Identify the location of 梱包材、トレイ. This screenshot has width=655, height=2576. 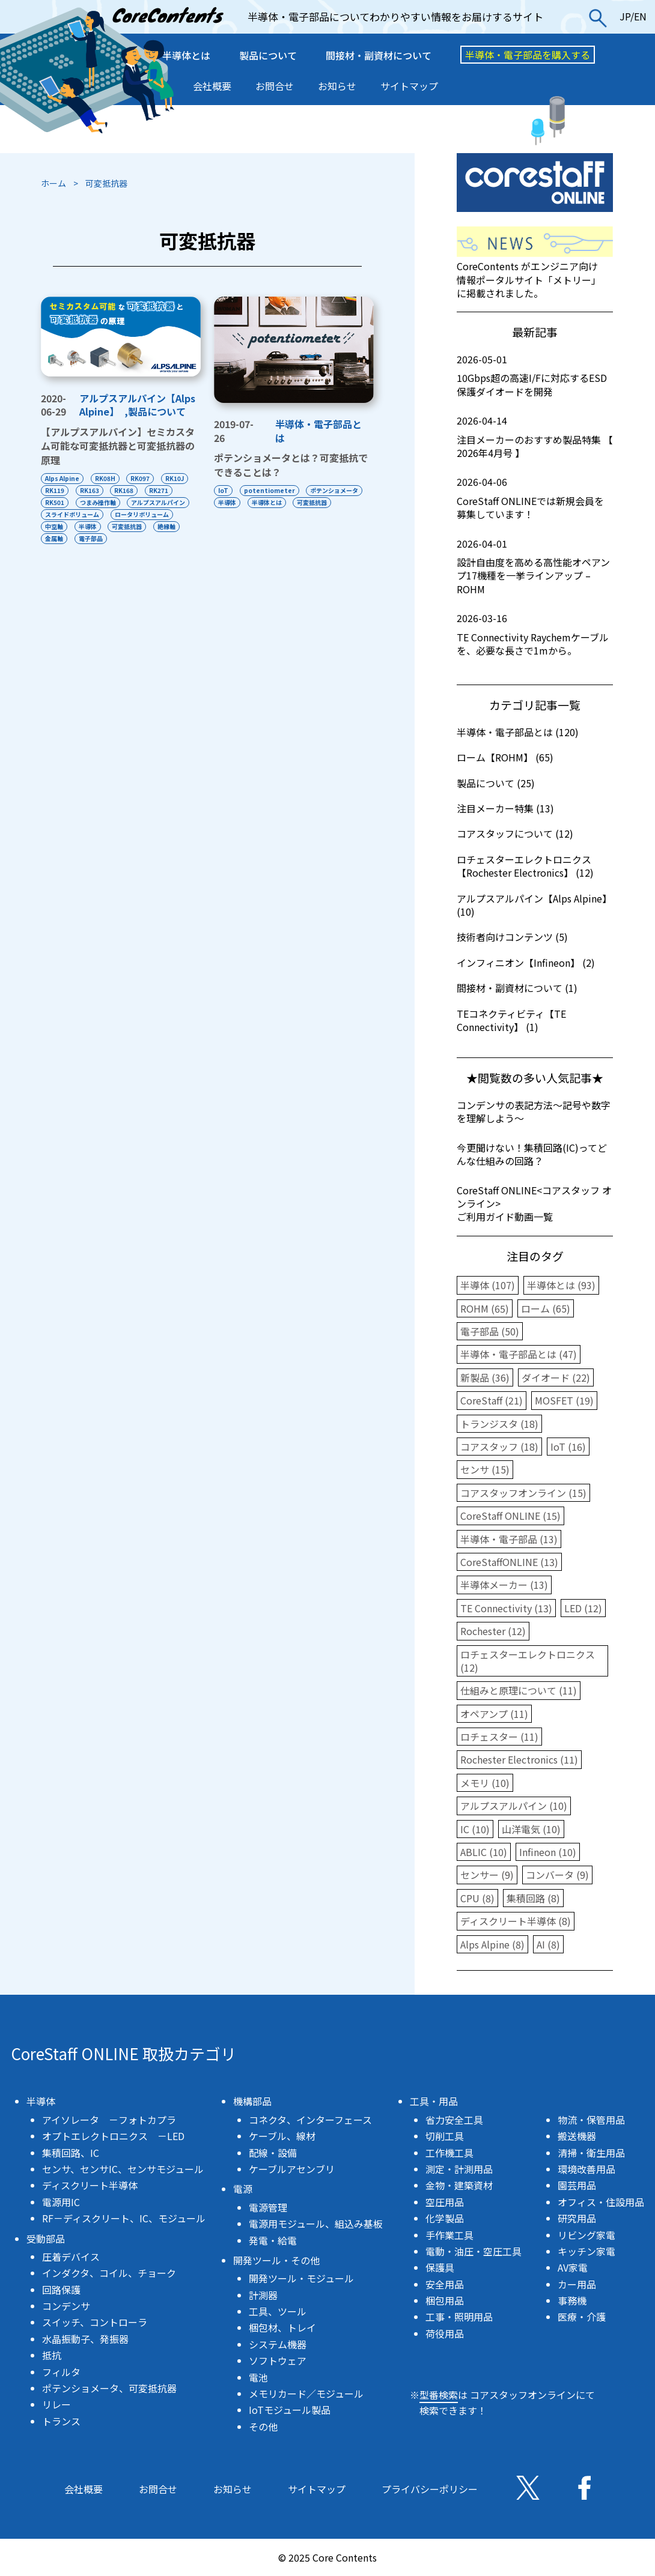
(282, 2327).